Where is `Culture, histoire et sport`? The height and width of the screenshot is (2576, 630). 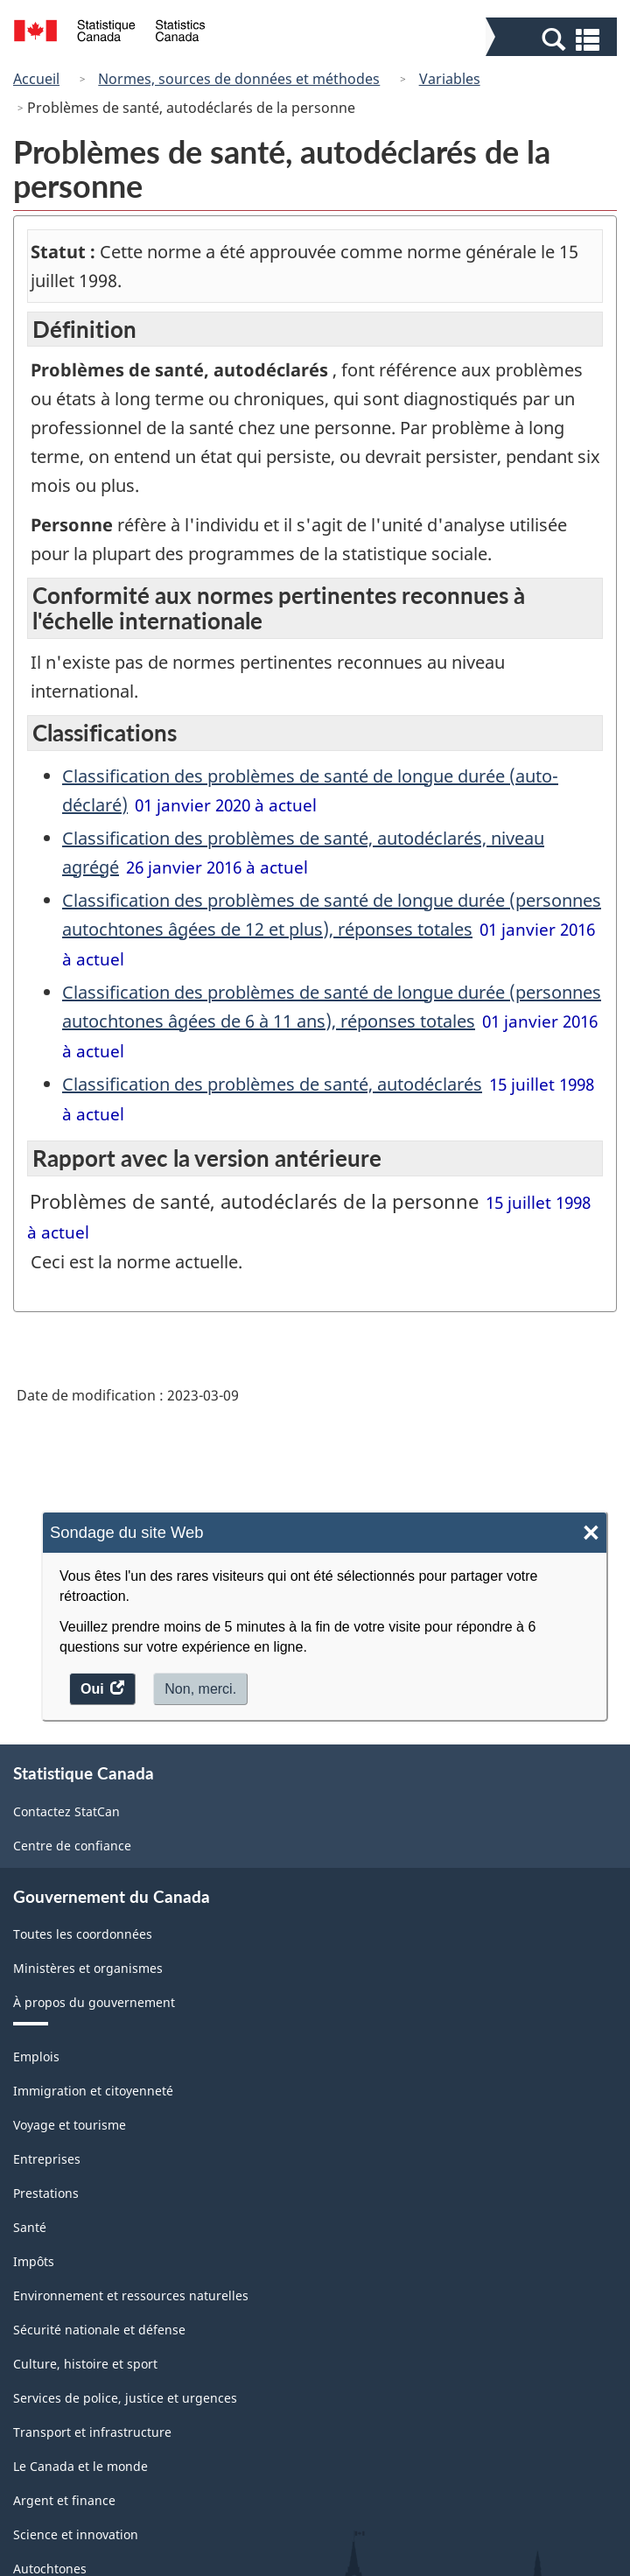 Culture, histoire et sport is located at coordinates (85, 2363).